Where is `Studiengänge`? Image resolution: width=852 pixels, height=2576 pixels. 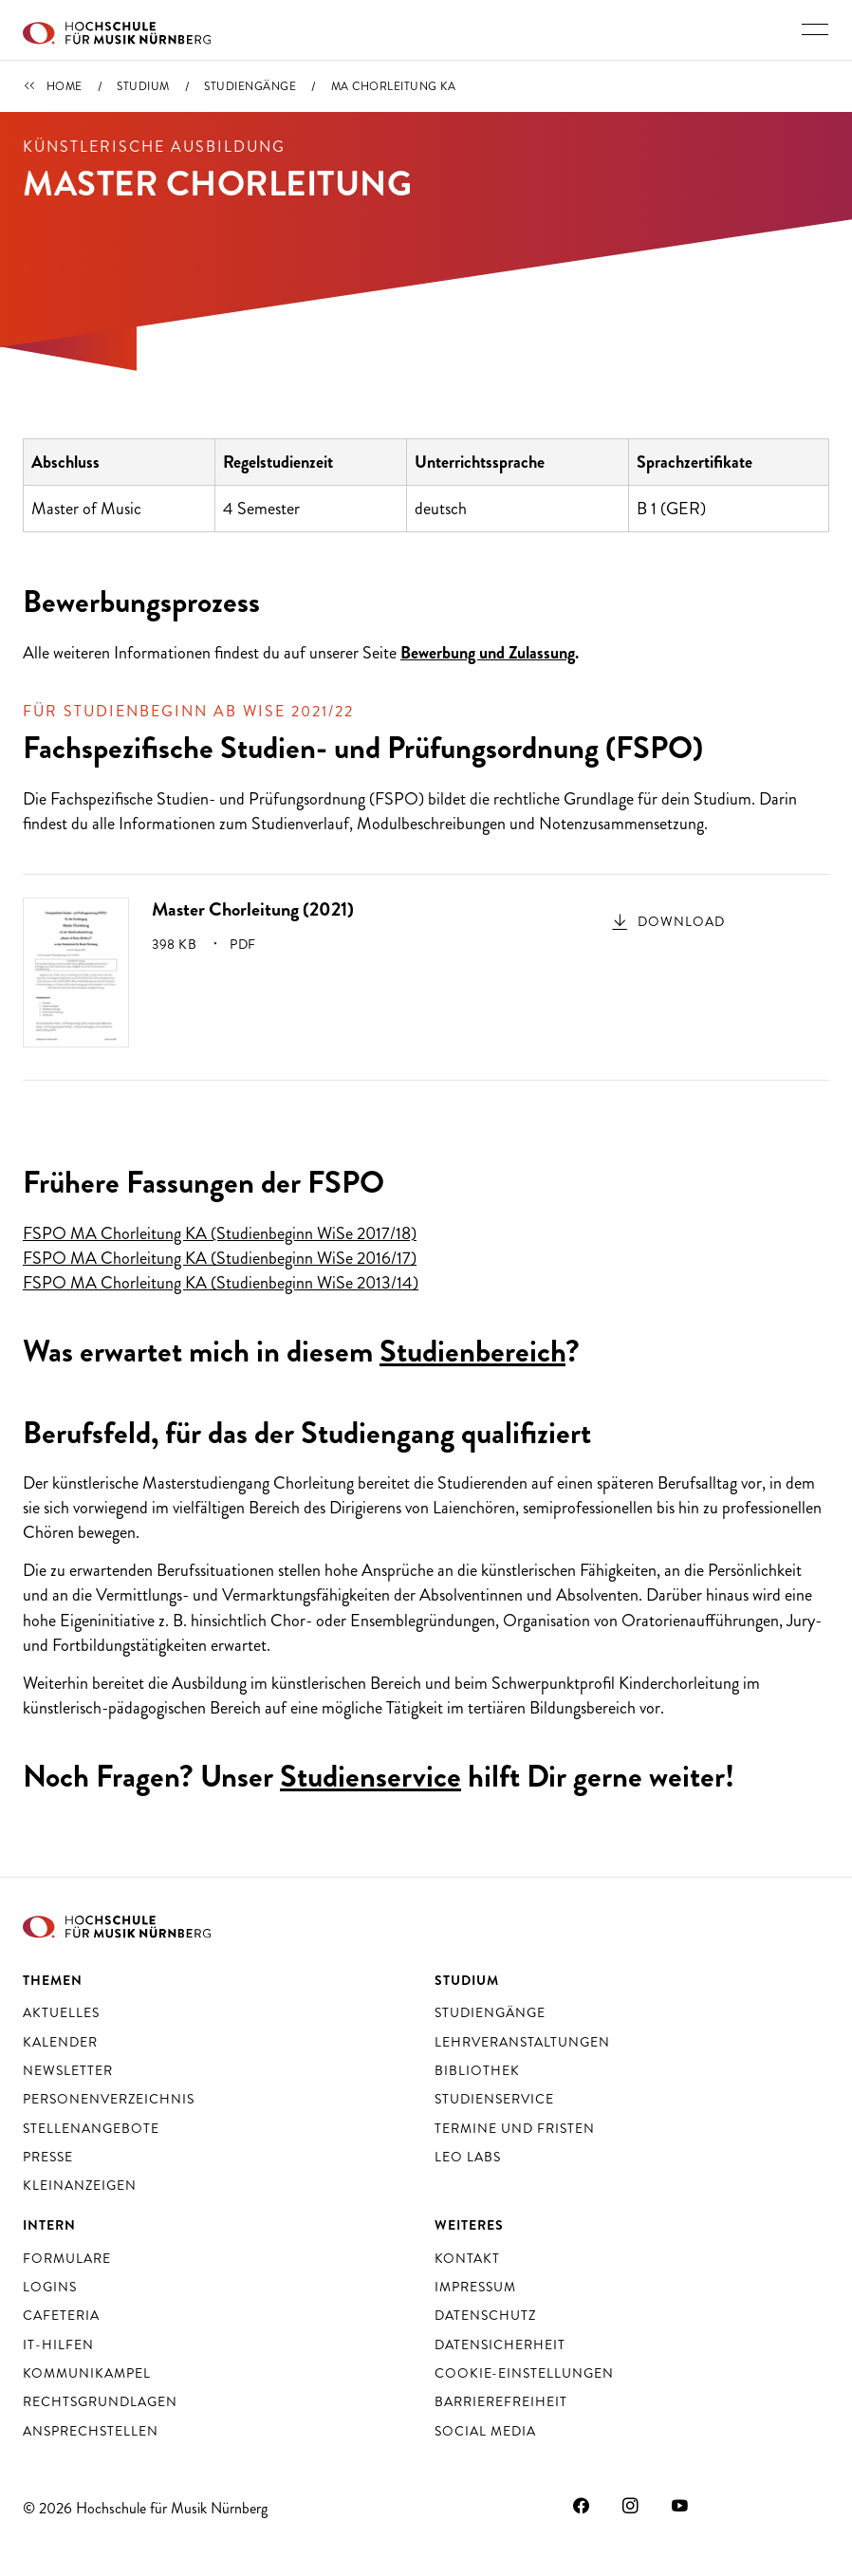 Studiengänge is located at coordinates (250, 86).